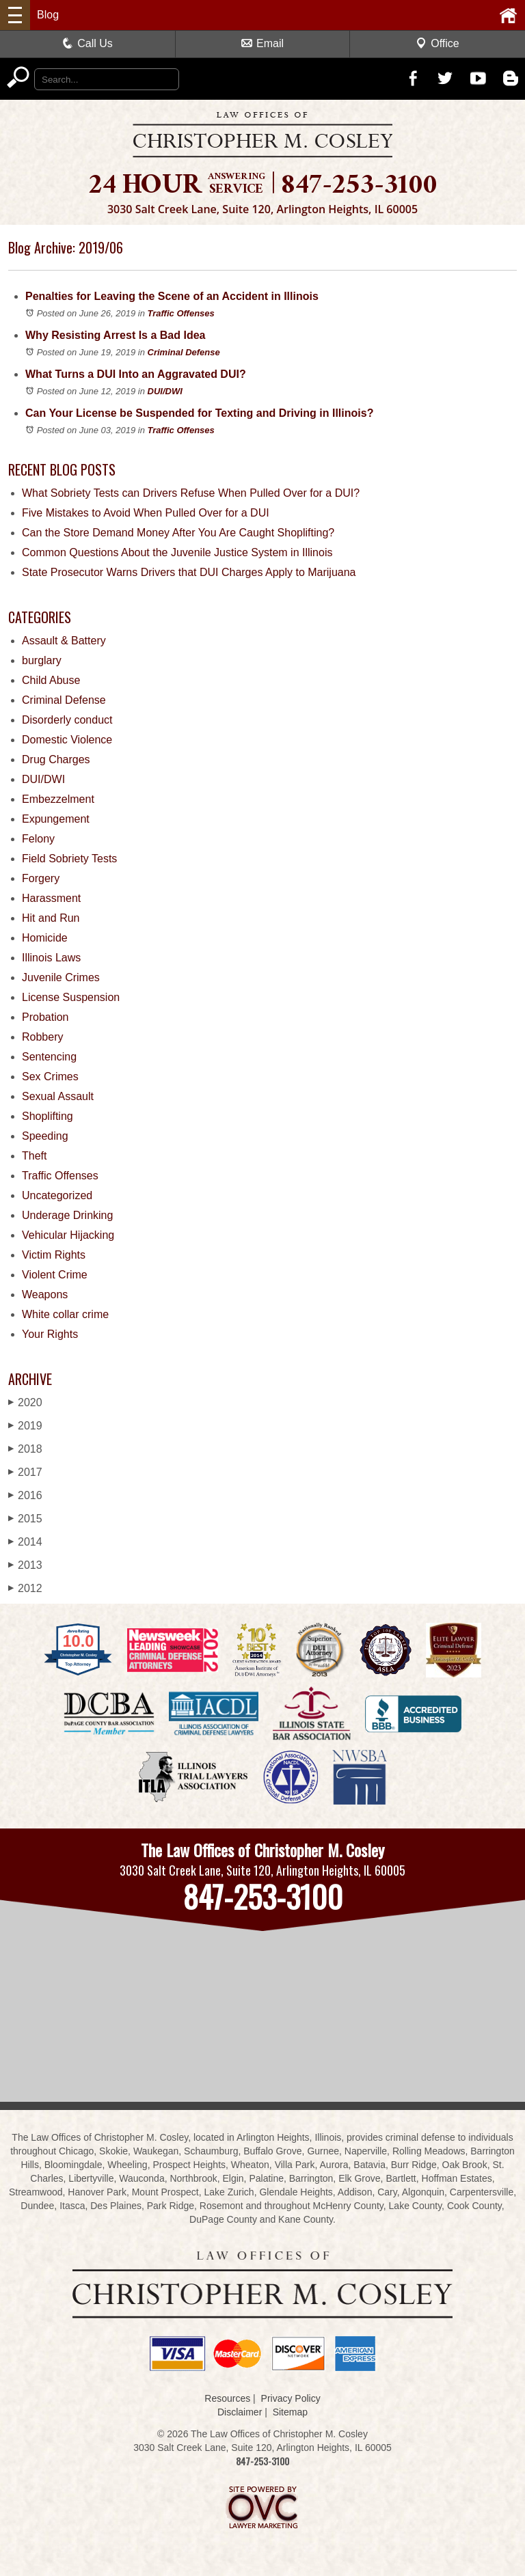 This screenshot has height=2576, width=525. Describe the element at coordinates (51, 898) in the screenshot. I see `Harassment` at that location.